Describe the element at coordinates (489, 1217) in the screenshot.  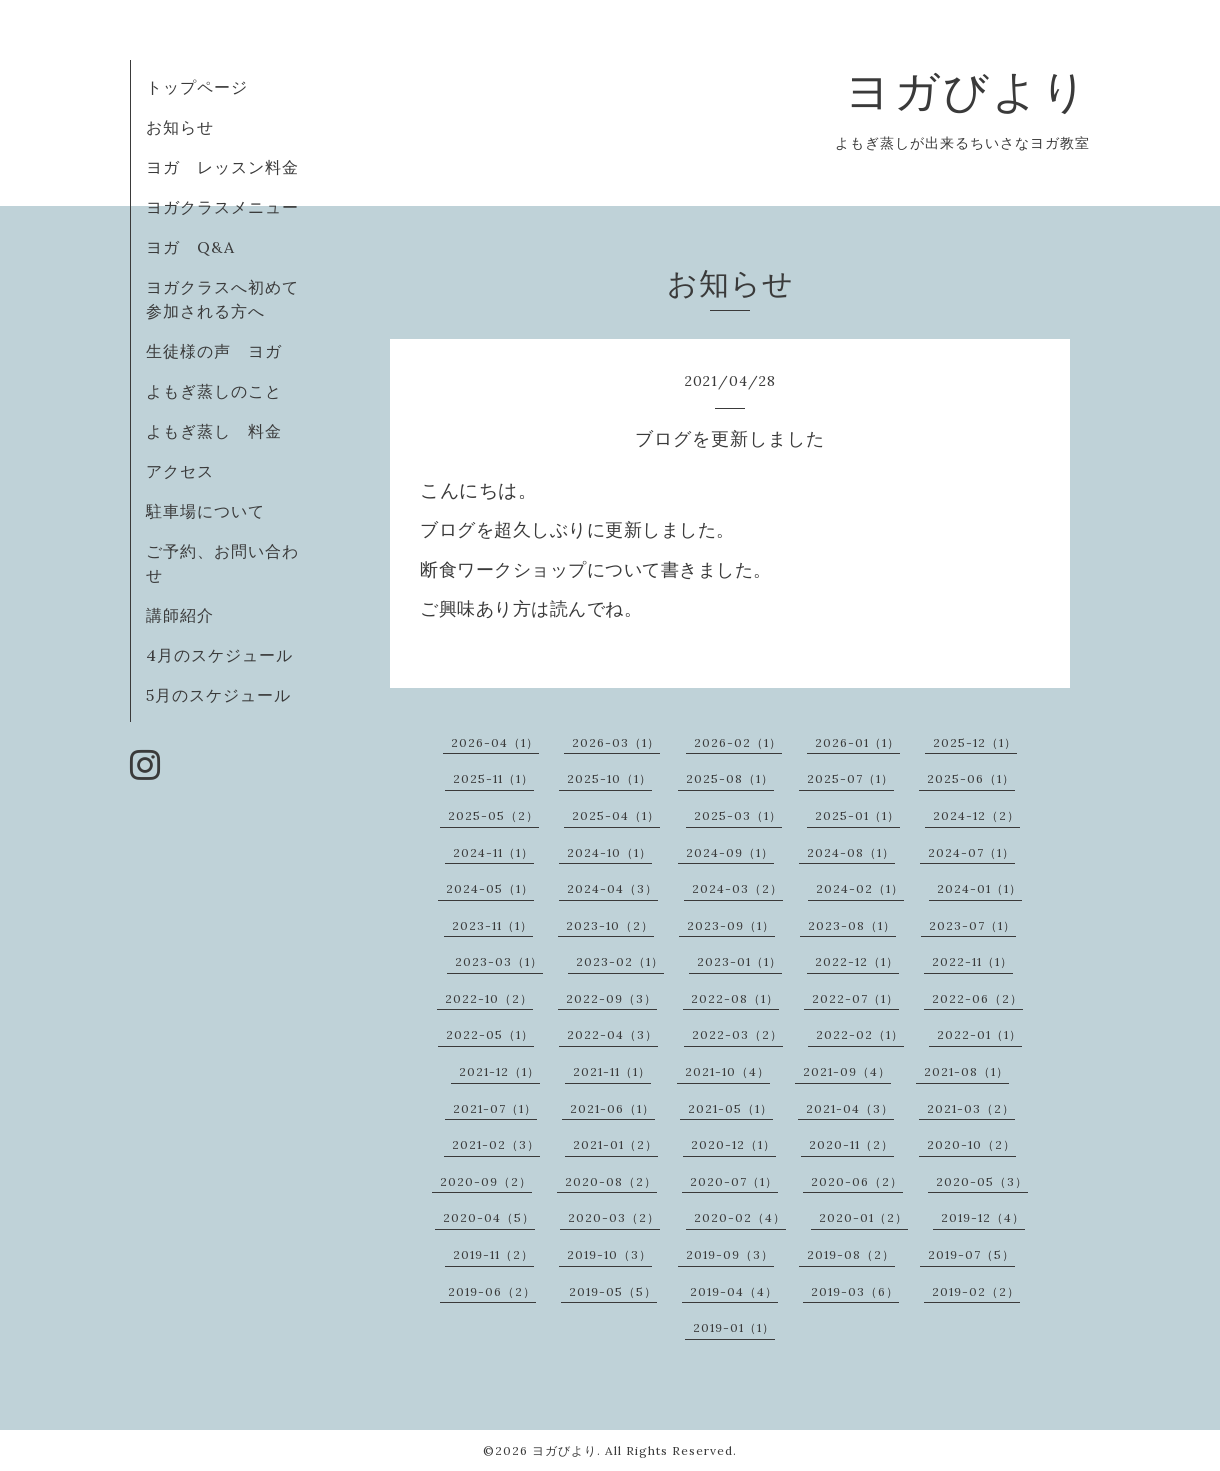
I see `2020-04（5）` at that location.